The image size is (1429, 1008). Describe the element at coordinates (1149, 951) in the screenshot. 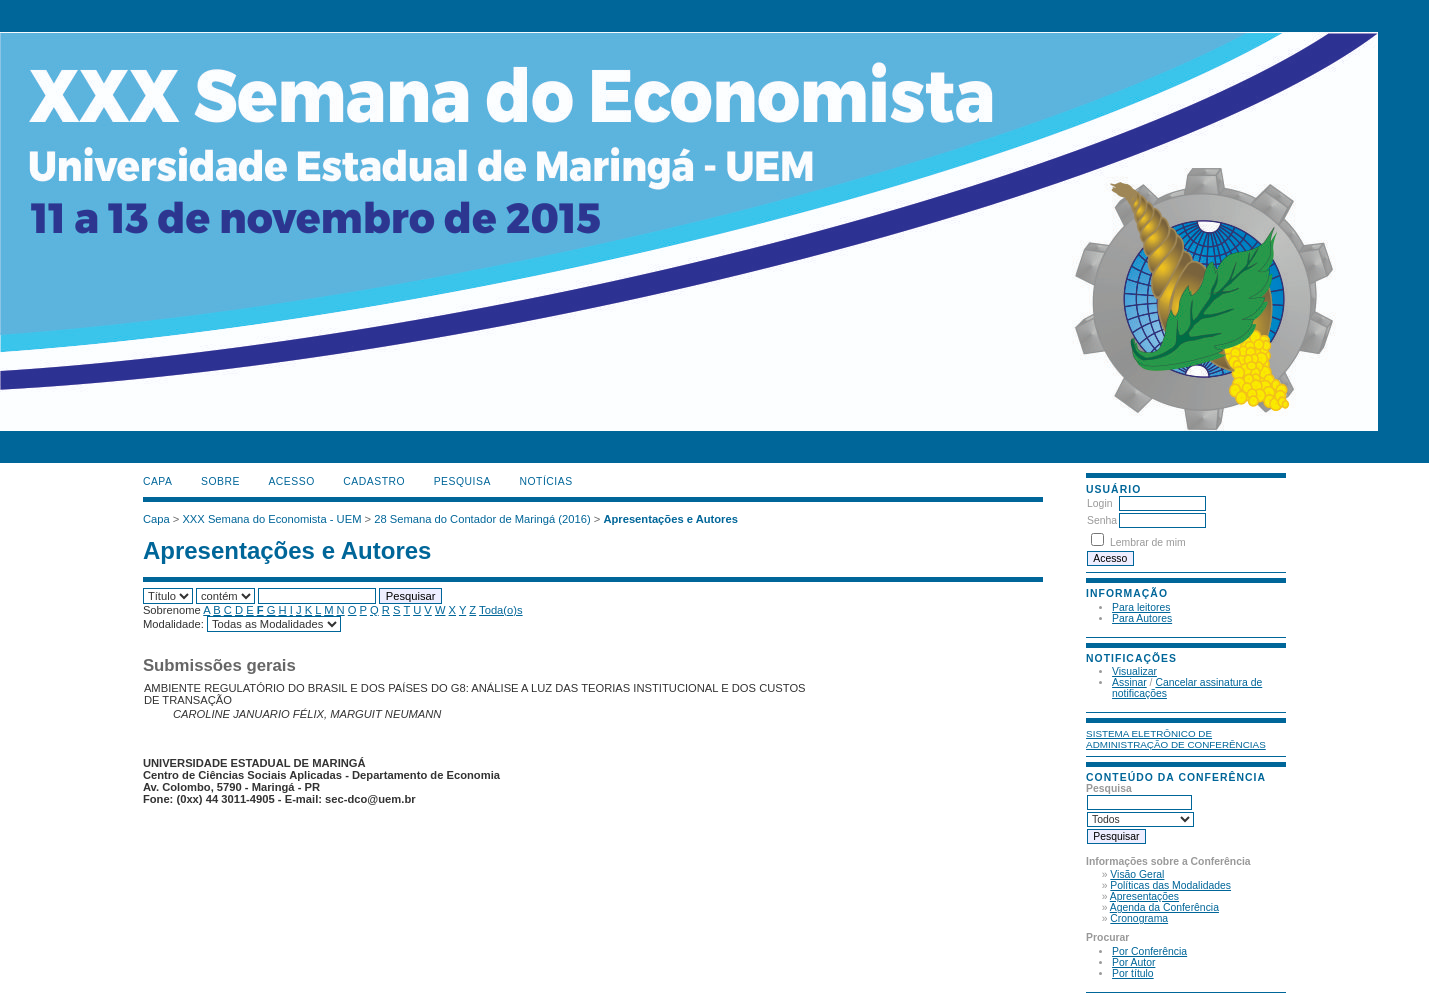

I see `Por Conferência` at that location.